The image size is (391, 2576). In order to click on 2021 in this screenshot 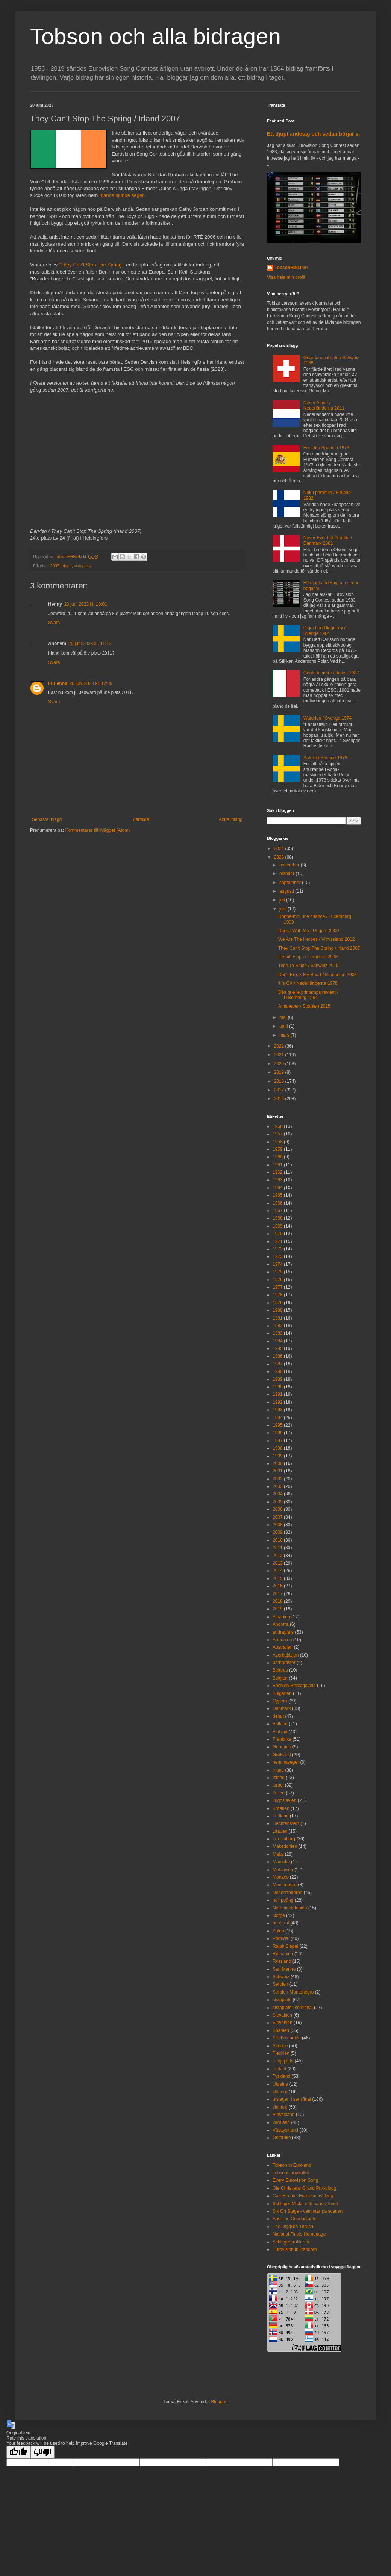, I will do `click(279, 1054)`.